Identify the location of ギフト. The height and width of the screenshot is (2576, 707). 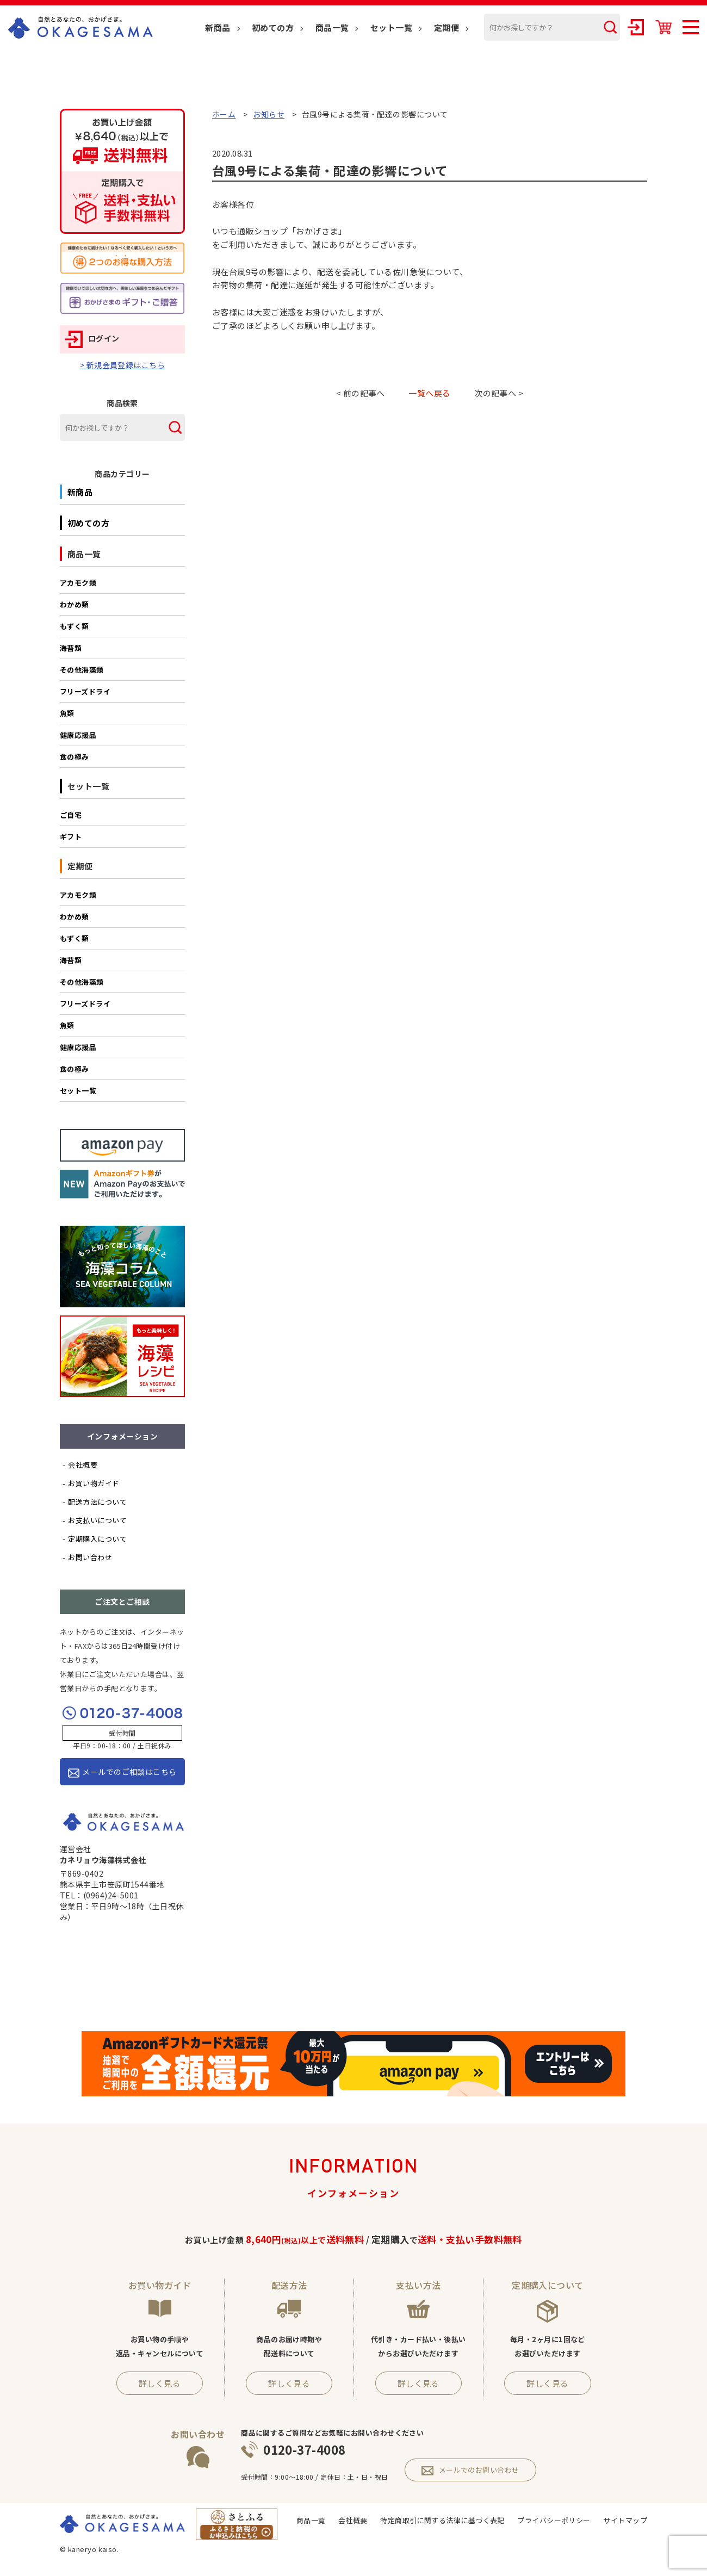
(71, 836).